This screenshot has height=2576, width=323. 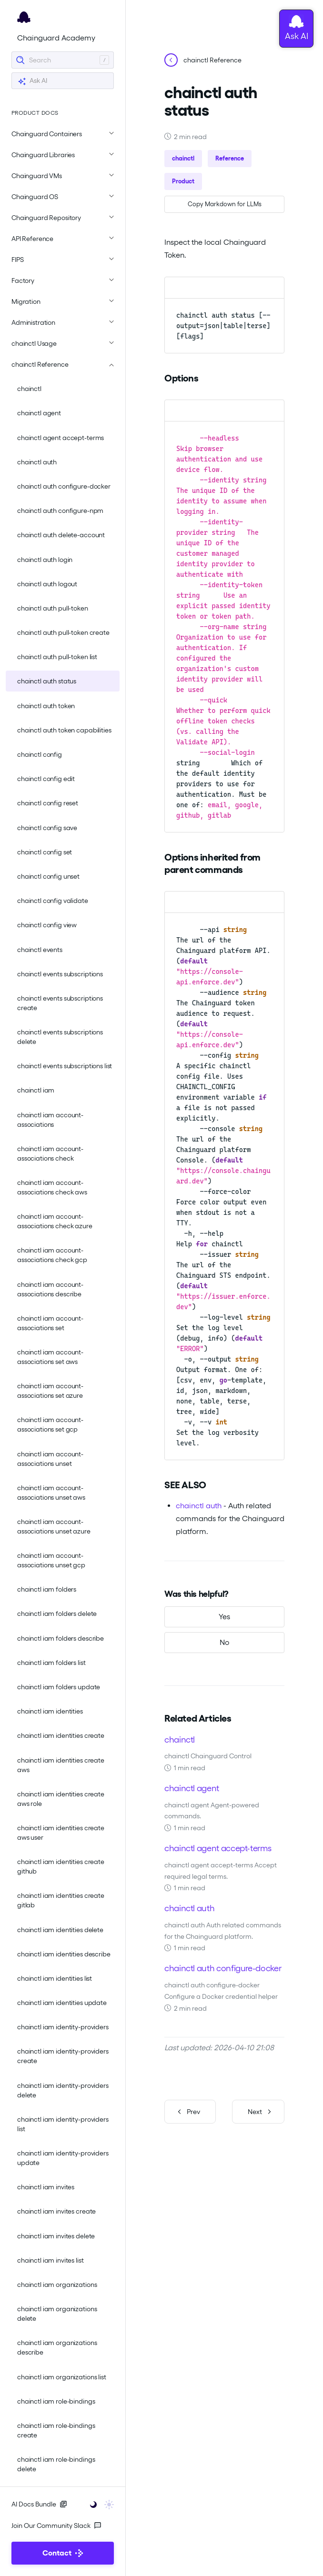 I want to click on chainctl auth delete-account, so click(x=61, y=535).